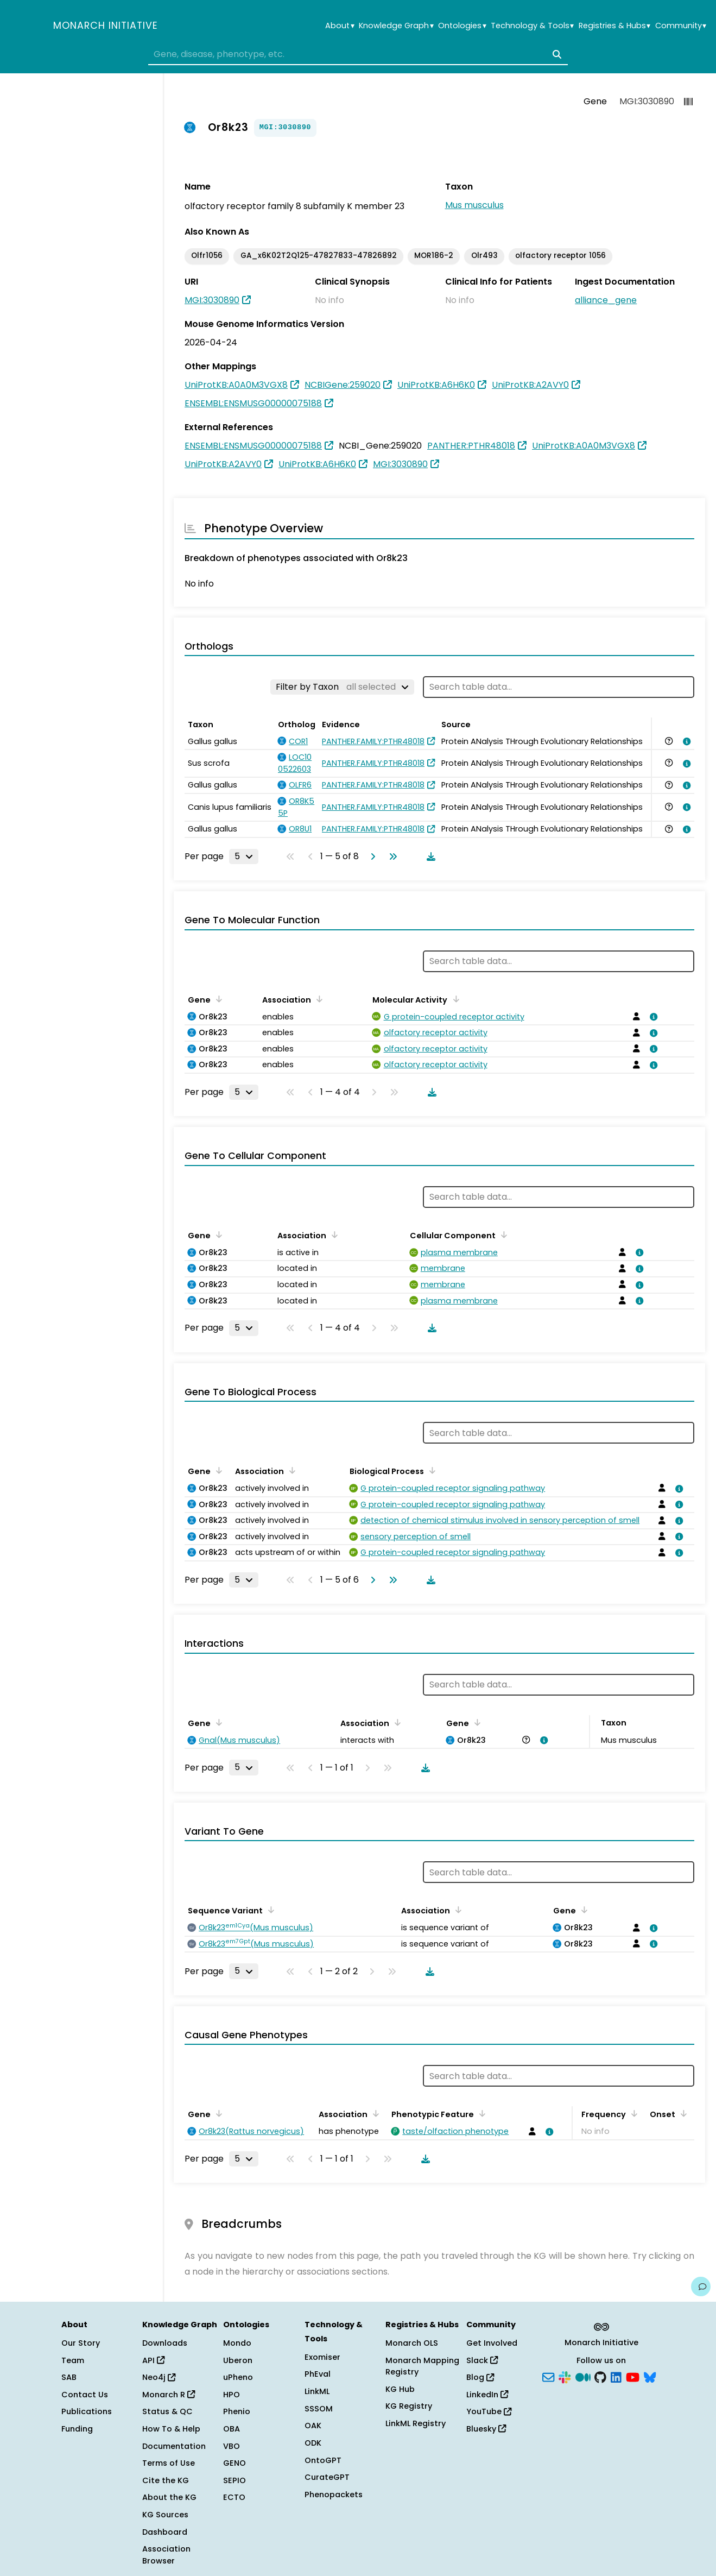  Describe the element at coordinates (168, 2463) in the screenshot. I see `Terms of Use` at that location.